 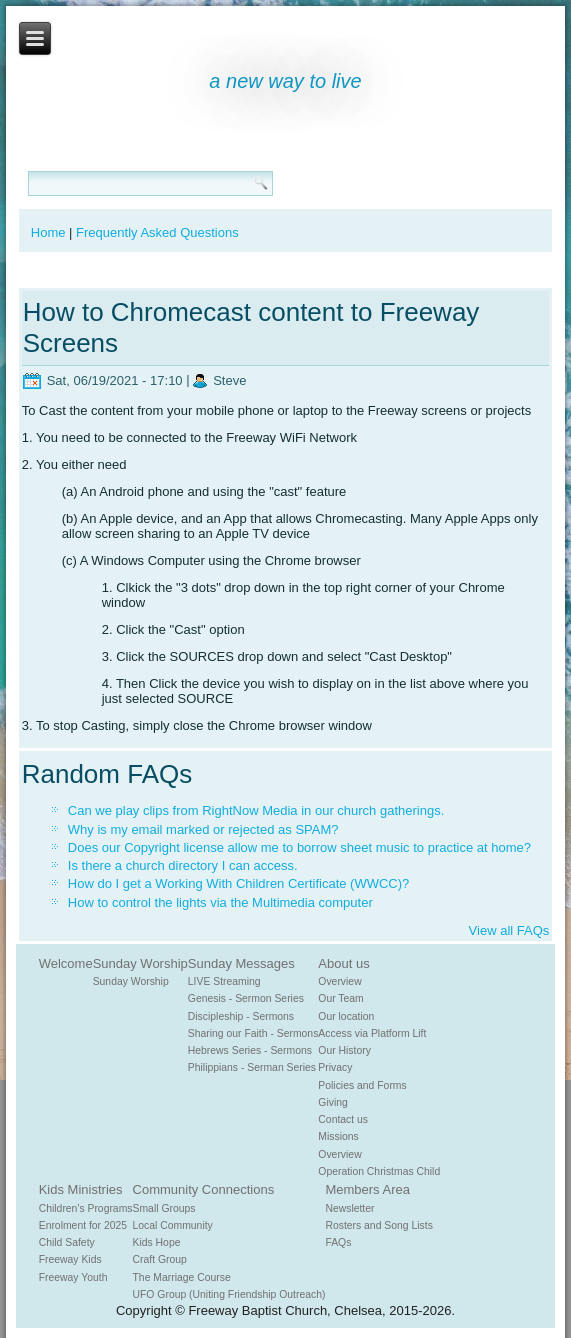 I want to click on Access via Platform Lift, so click(x=372, y=1033).